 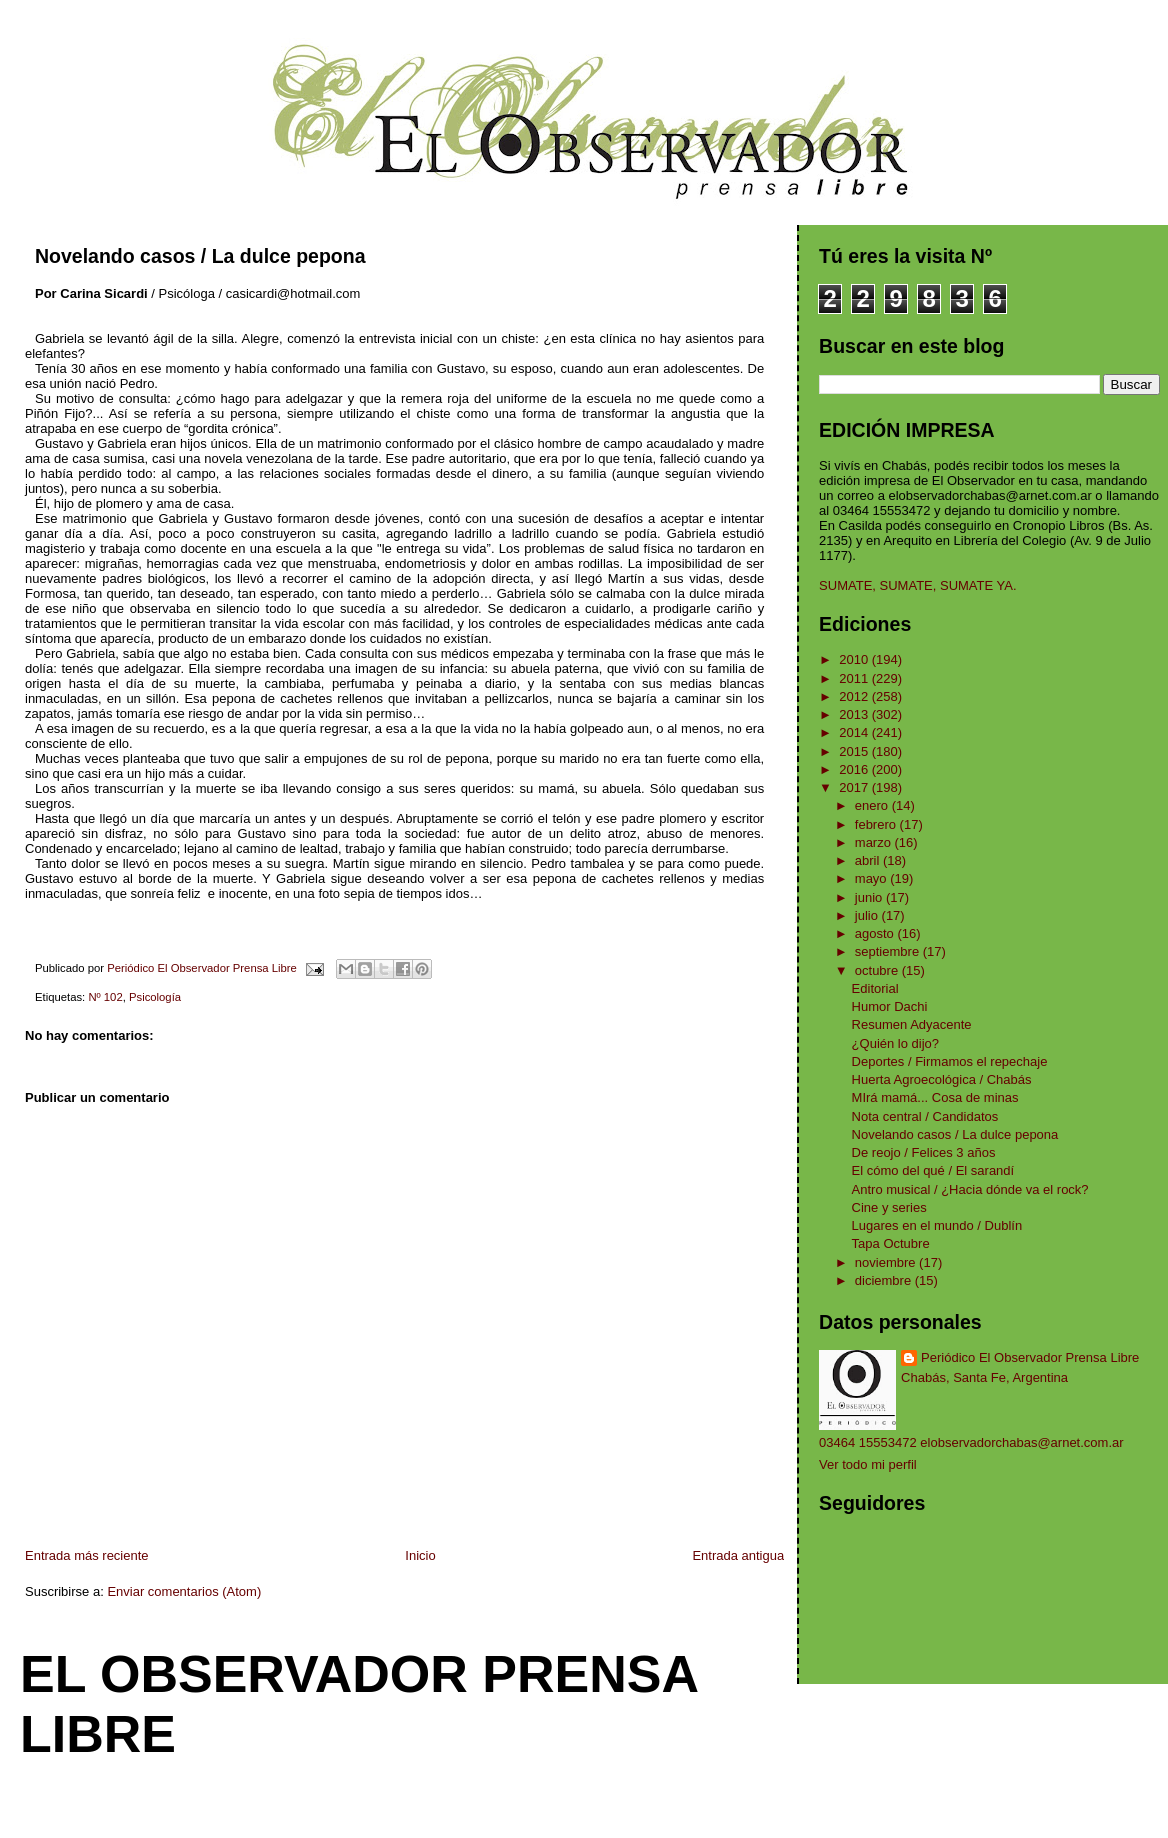 What do you see at coordinates (873, 805) in the screenshot?
I see `enero` at bounding box center [873, 805].